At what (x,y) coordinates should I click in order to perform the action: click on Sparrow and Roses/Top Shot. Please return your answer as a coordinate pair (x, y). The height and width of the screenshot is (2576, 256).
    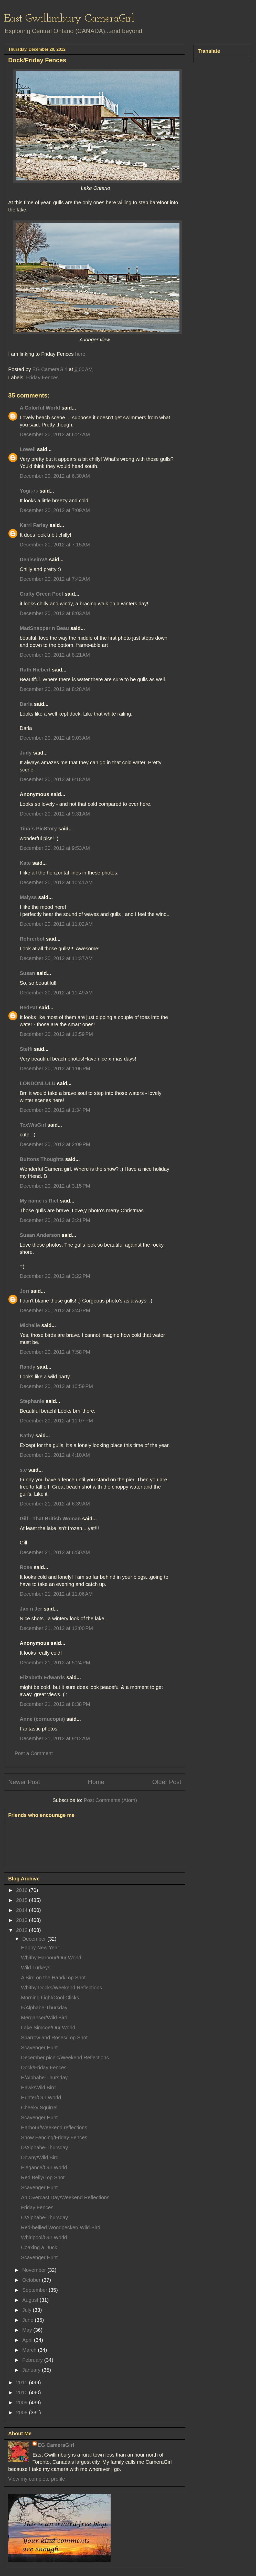
    Looking at the image, I should click on (54, 2037).